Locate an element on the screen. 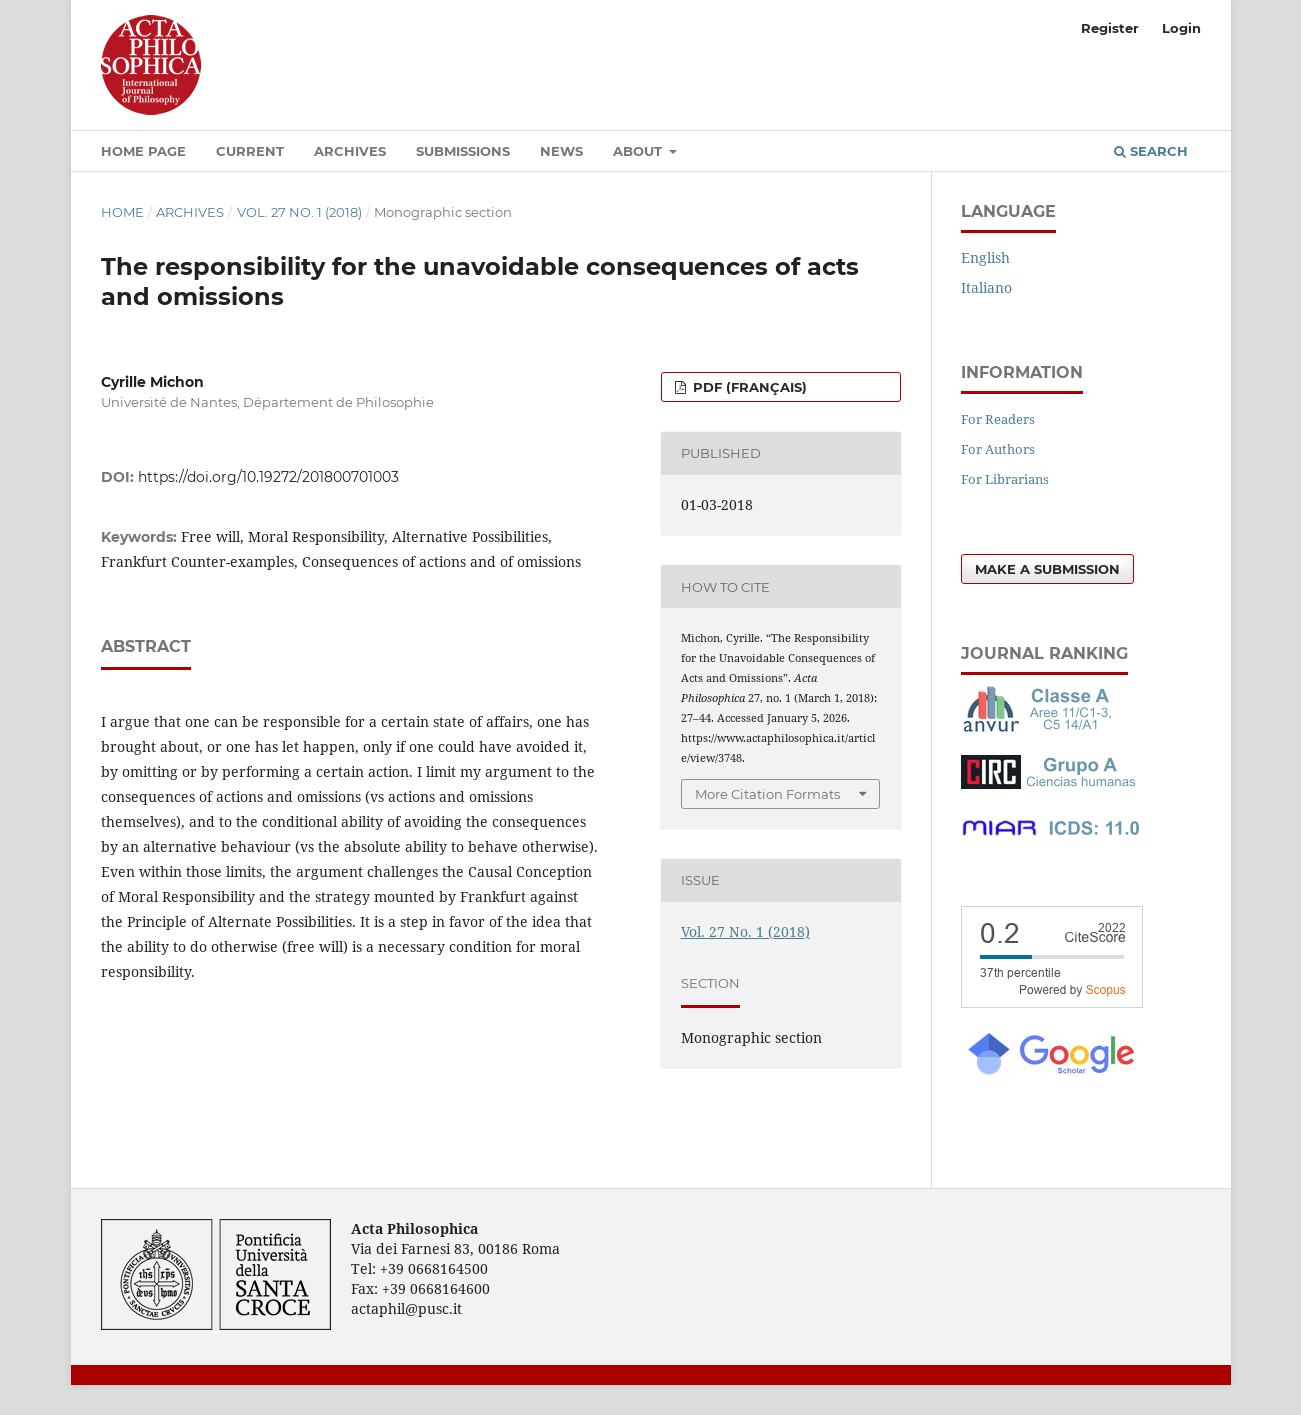  Submissions is located at coordinates (463, 151).